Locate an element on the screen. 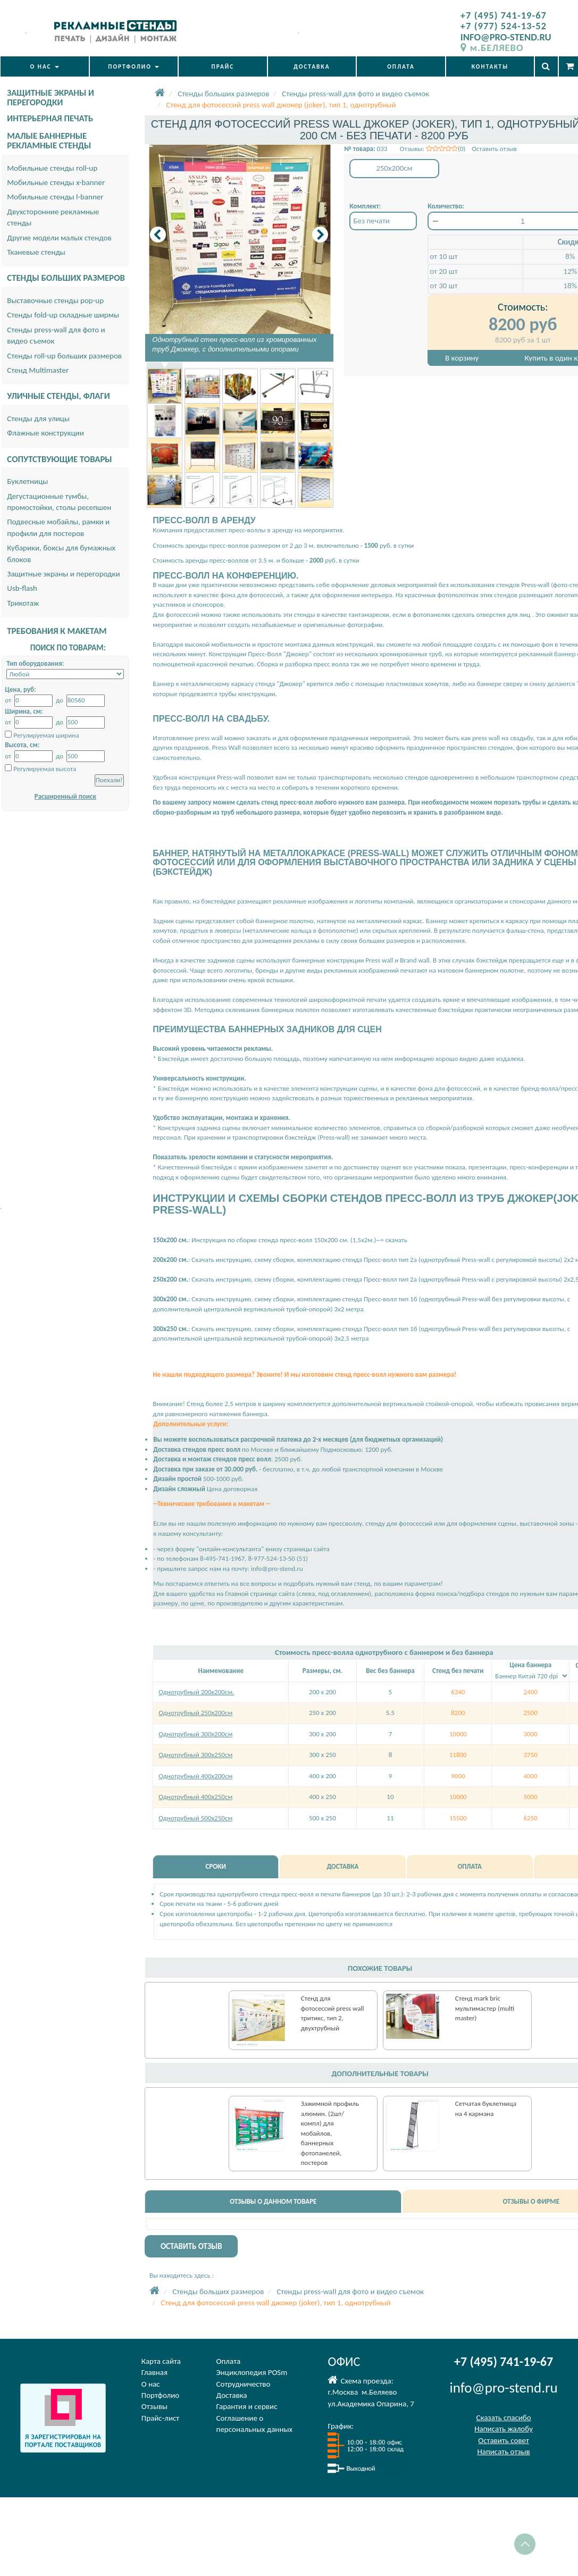  ОСТАВИТЬ ОТЗЫВ is located at coordinates (191, 2246).